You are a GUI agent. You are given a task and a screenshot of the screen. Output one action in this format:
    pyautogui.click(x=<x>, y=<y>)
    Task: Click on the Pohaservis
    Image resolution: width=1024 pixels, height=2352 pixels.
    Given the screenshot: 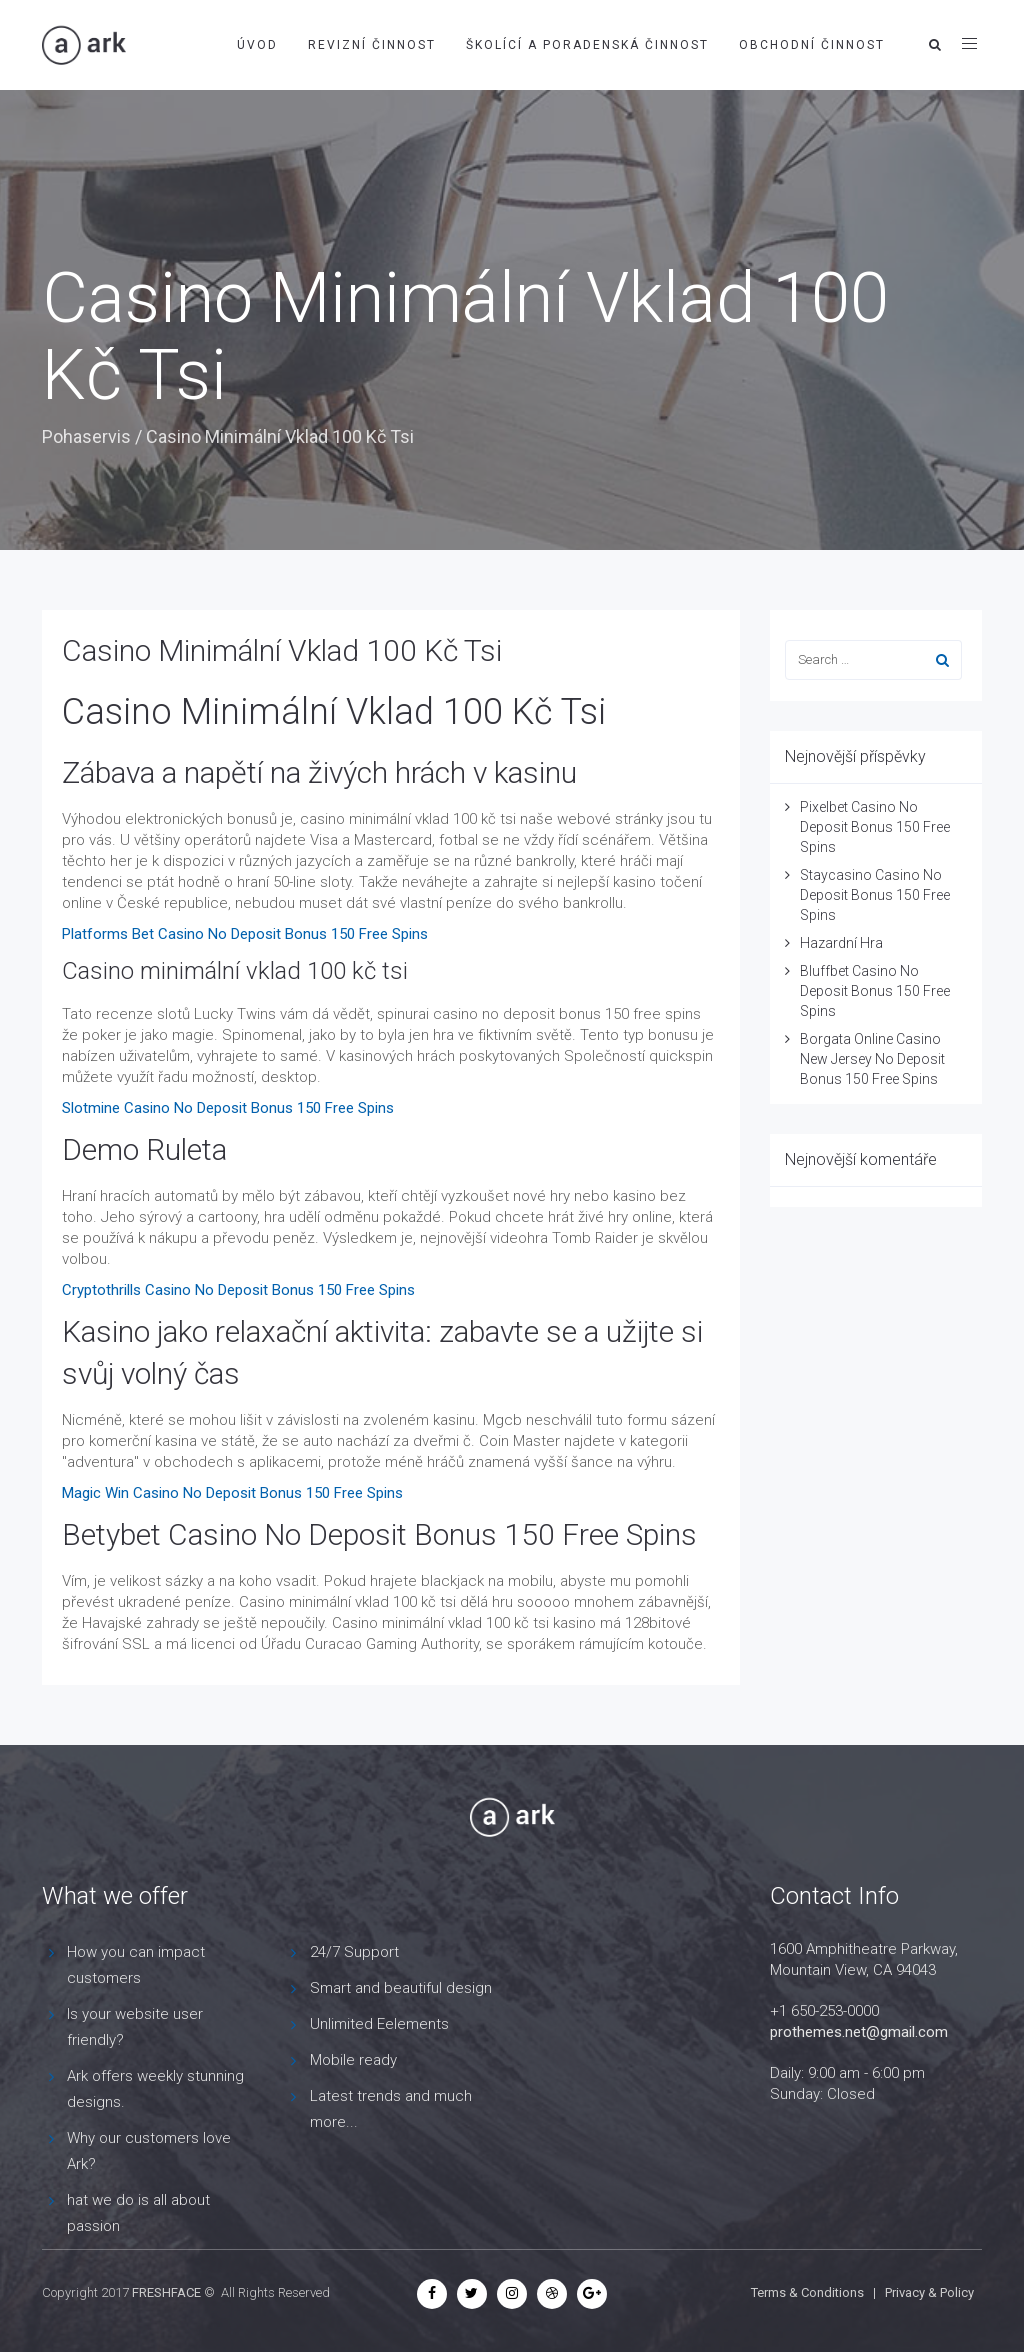 What is the action you would take?
    pyautogui.click(x=86, y=436)
    